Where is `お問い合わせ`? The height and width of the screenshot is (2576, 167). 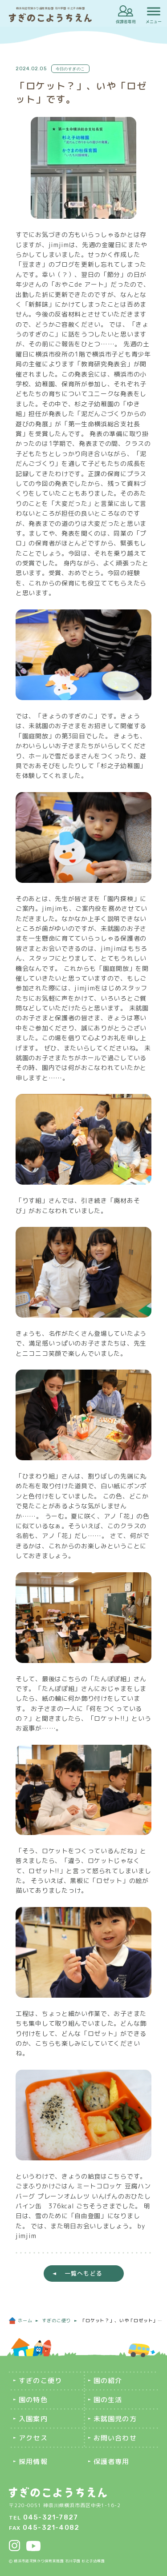
お問い合わせ is located at coordinates (115, 2438).